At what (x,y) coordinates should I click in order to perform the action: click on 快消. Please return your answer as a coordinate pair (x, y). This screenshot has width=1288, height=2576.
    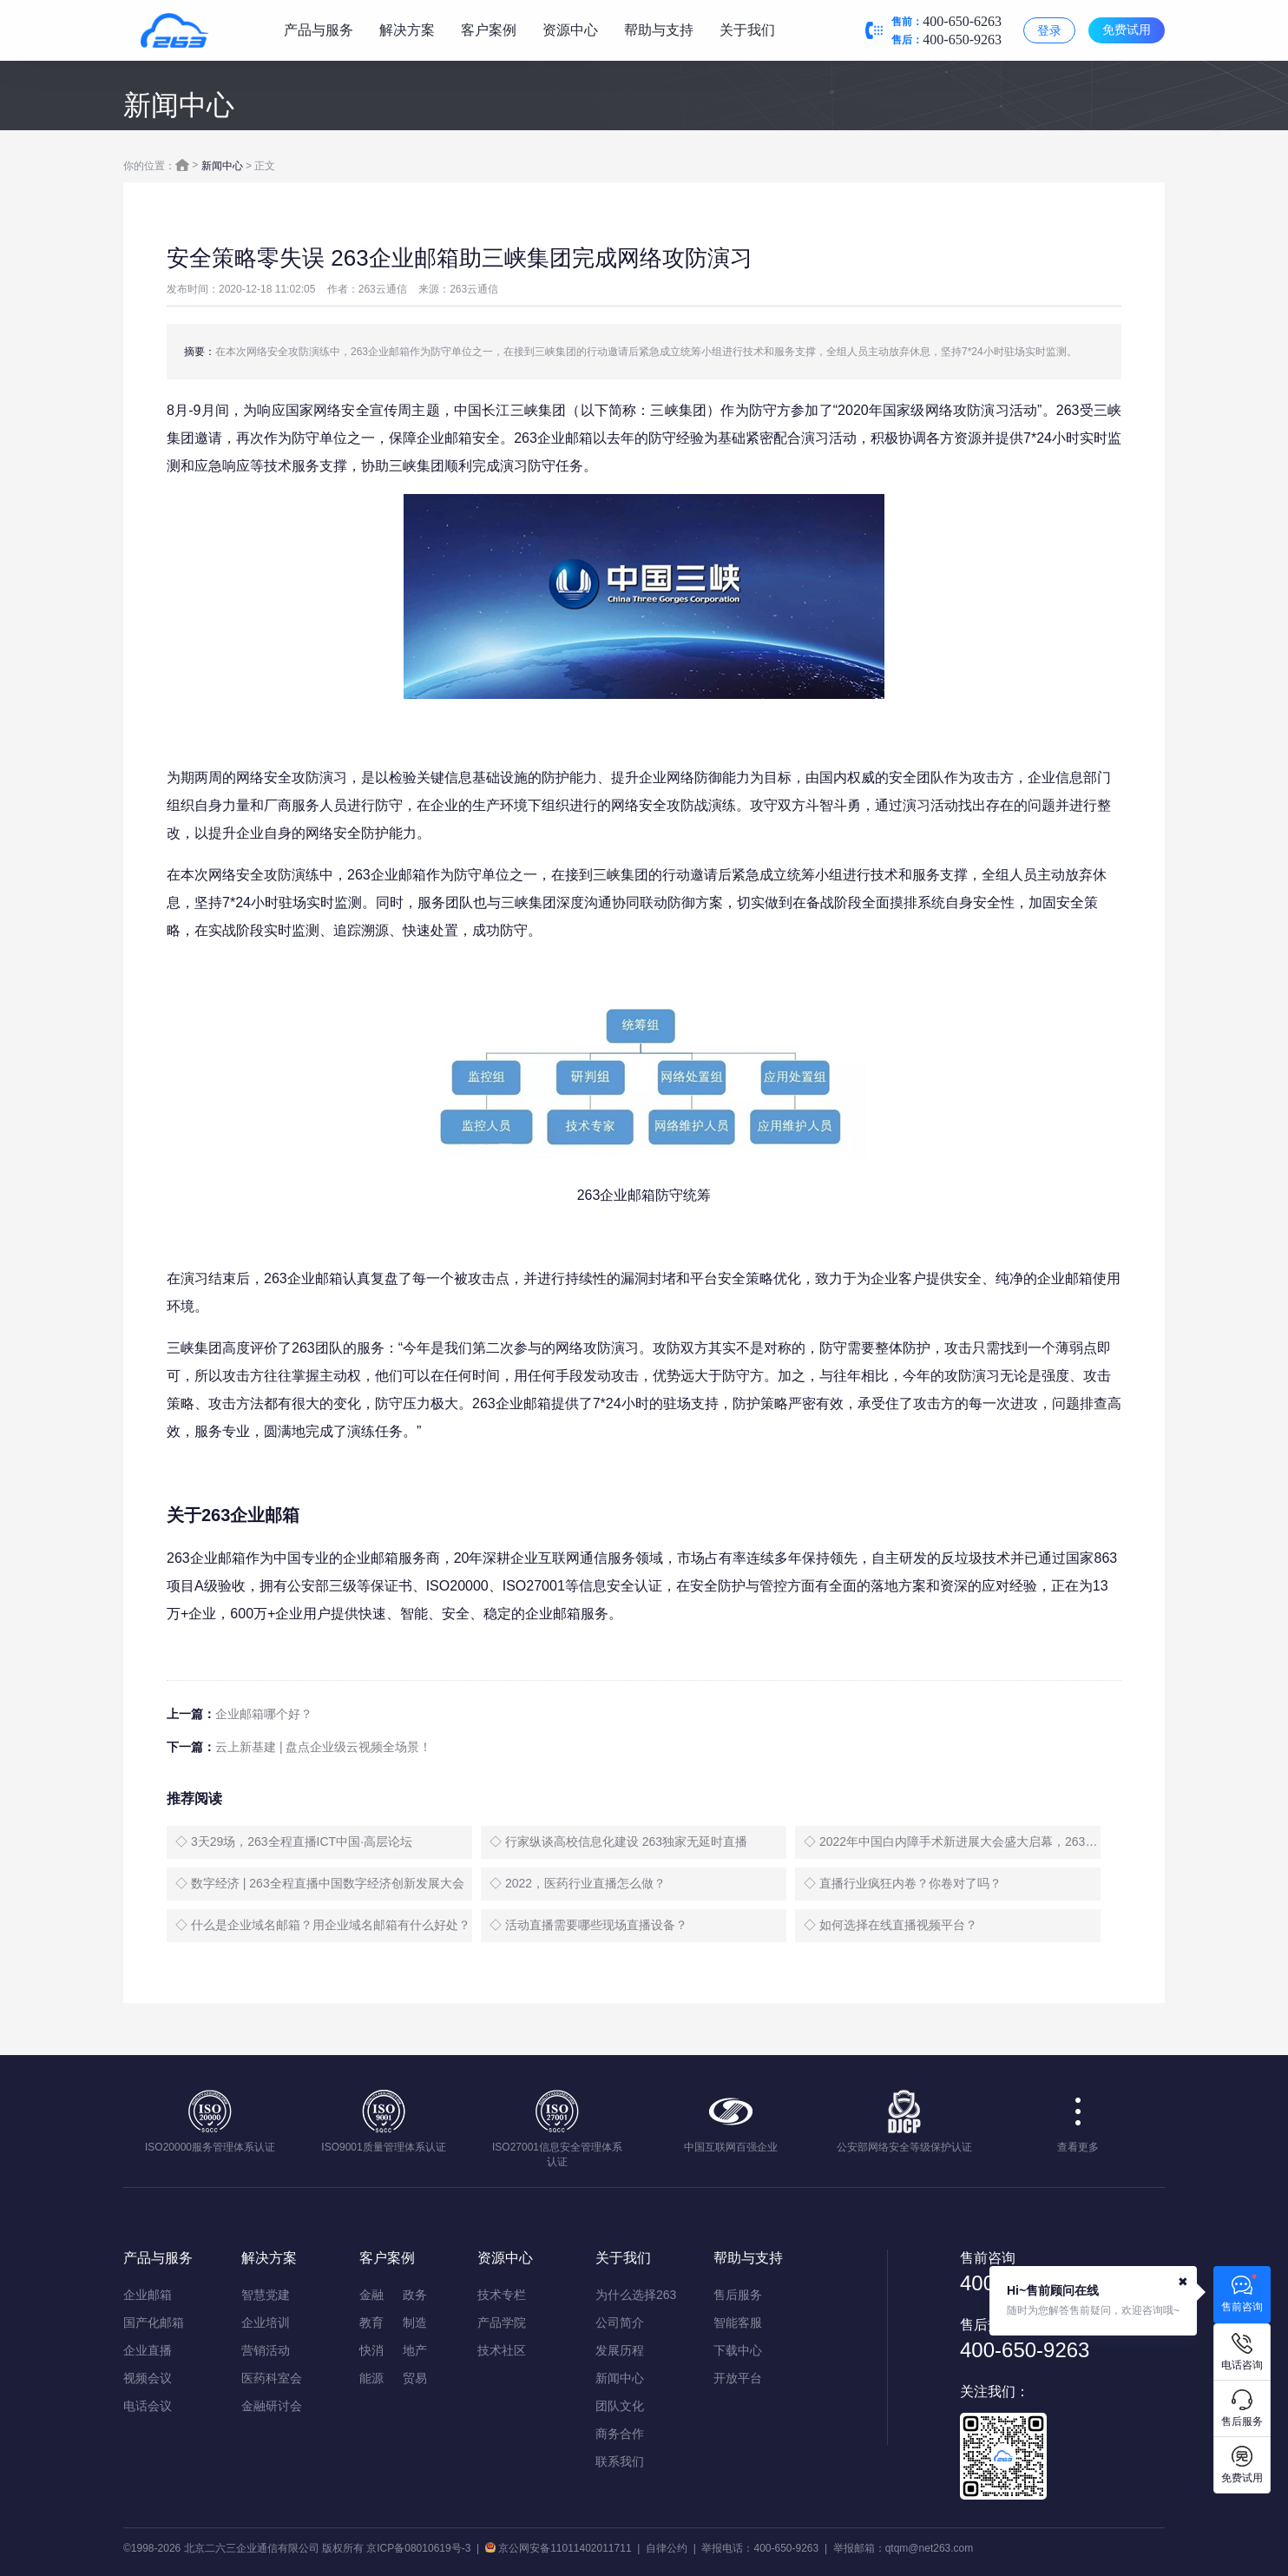
    Looking at the image, I should click on (371, 2350).